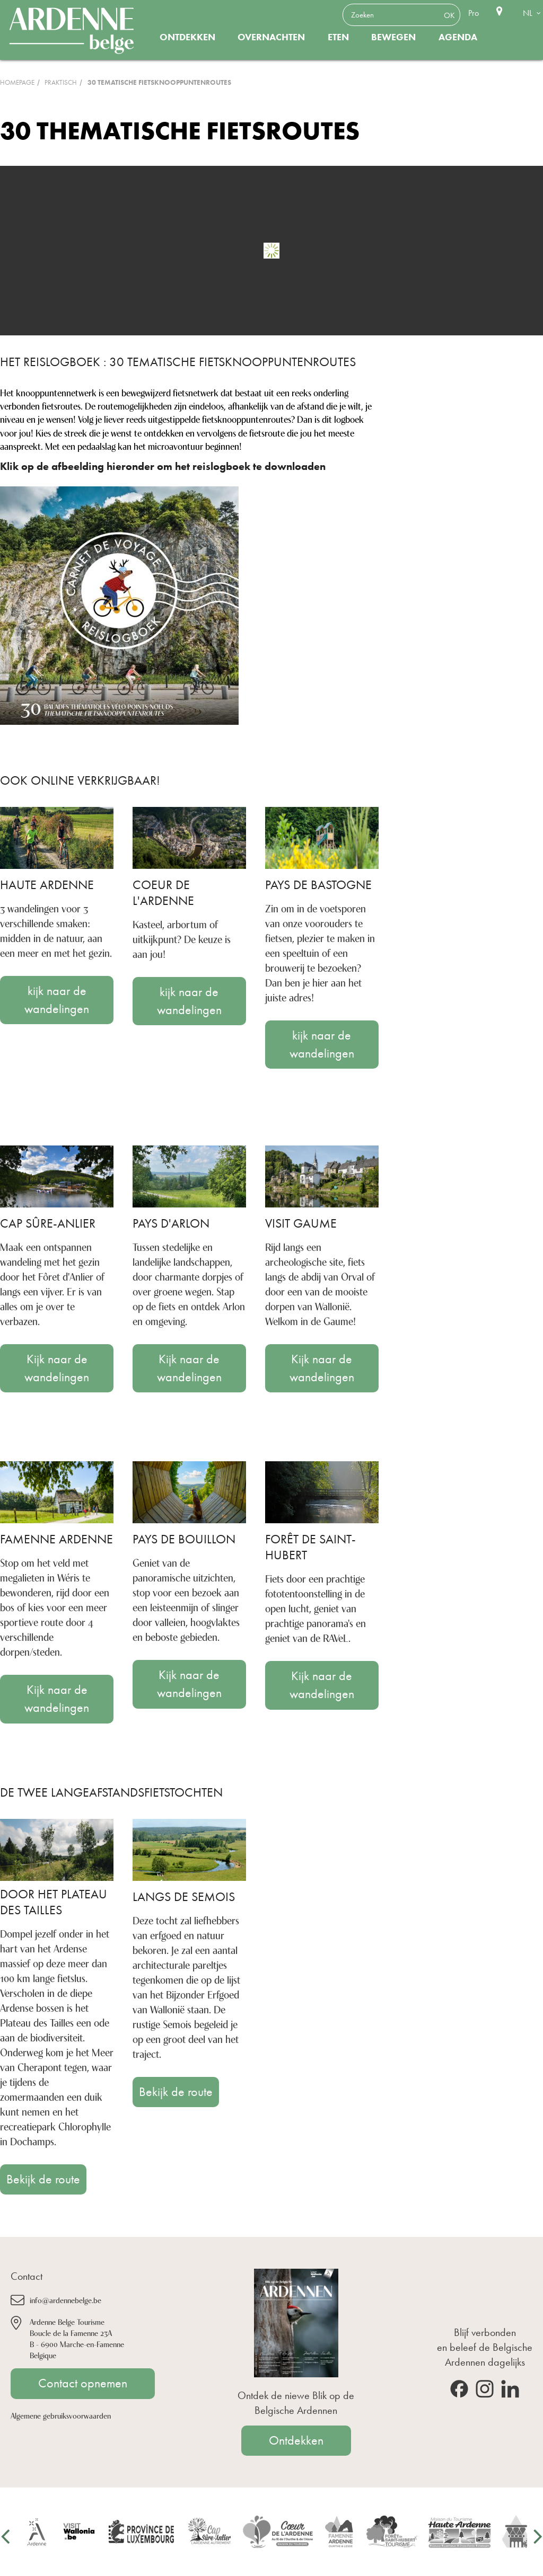  I want to click on Ontdekken, so click(187, 37).